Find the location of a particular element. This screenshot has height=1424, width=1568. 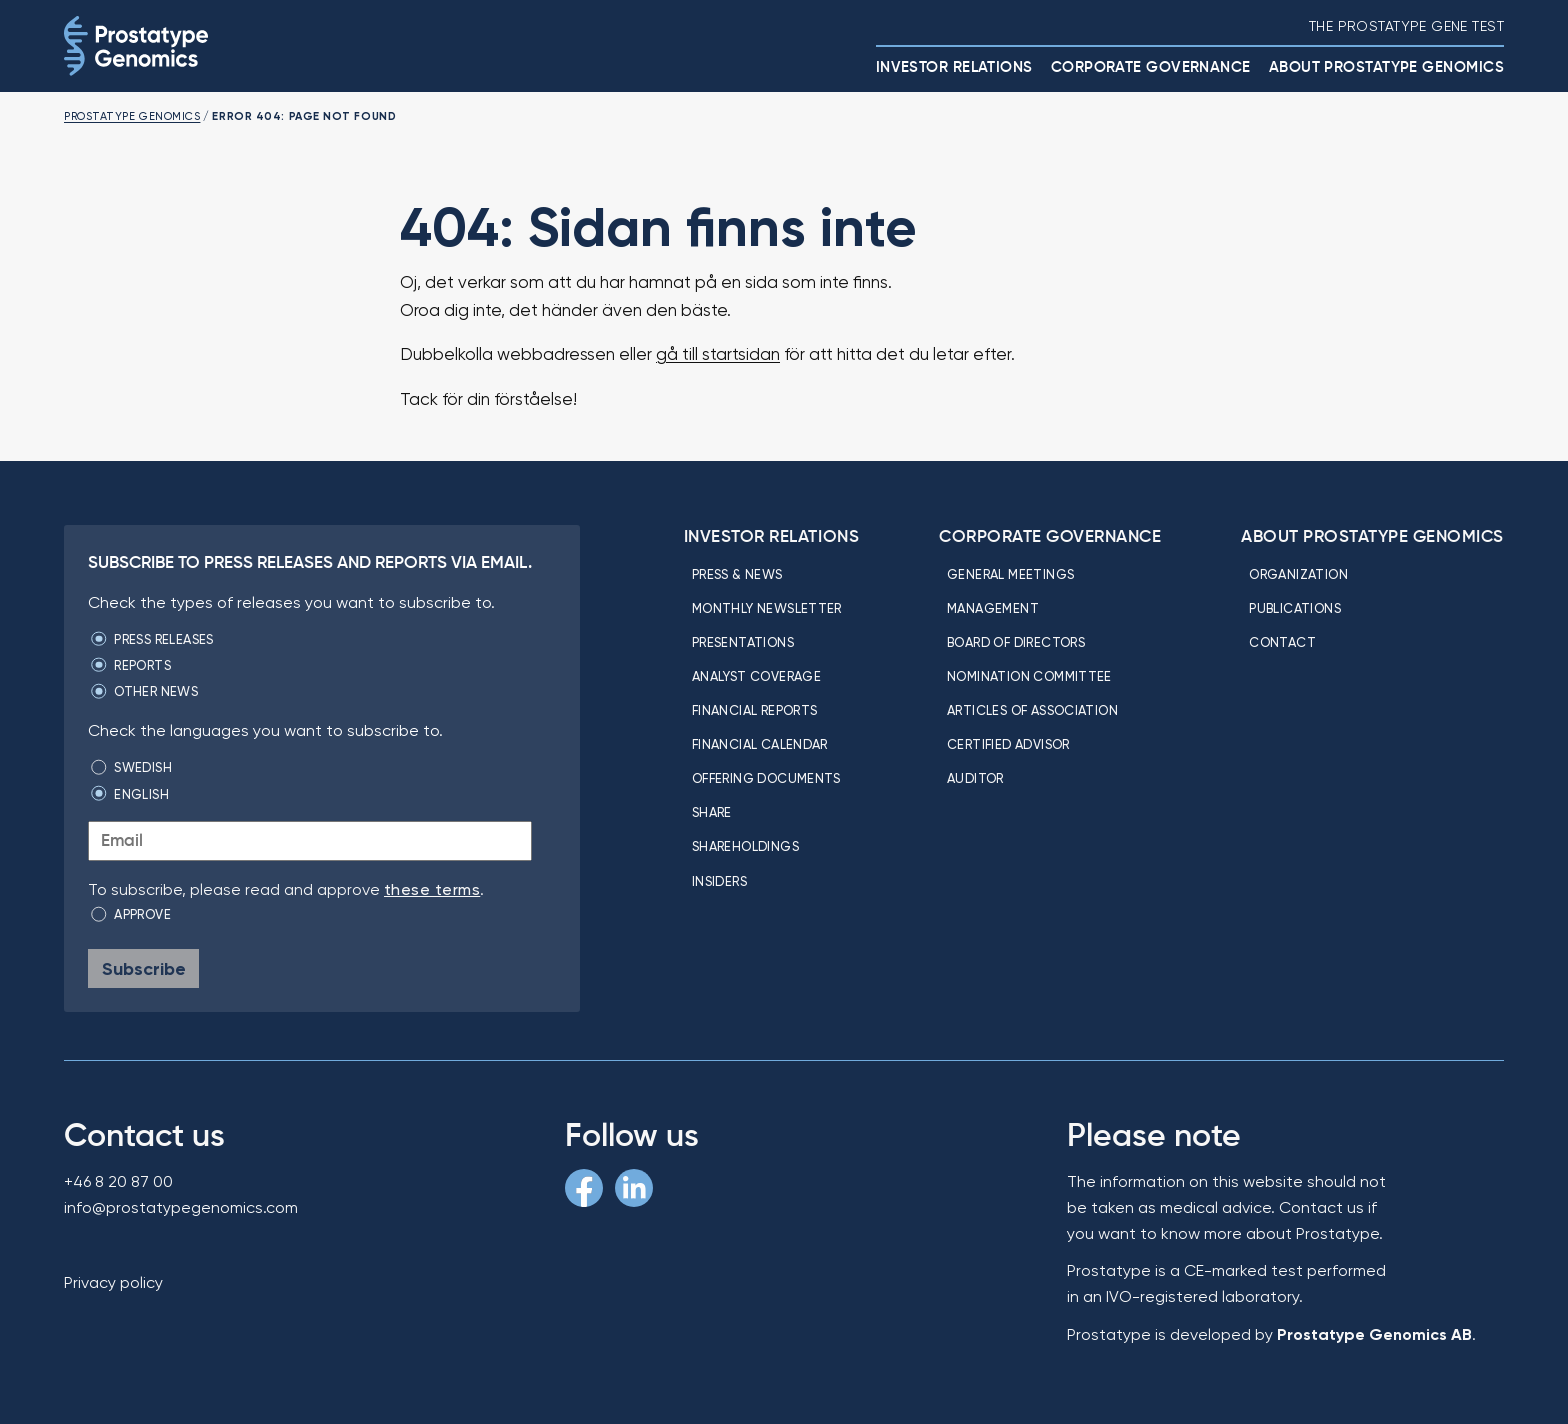

Analyst coverage is located at coordinates (756, 676).